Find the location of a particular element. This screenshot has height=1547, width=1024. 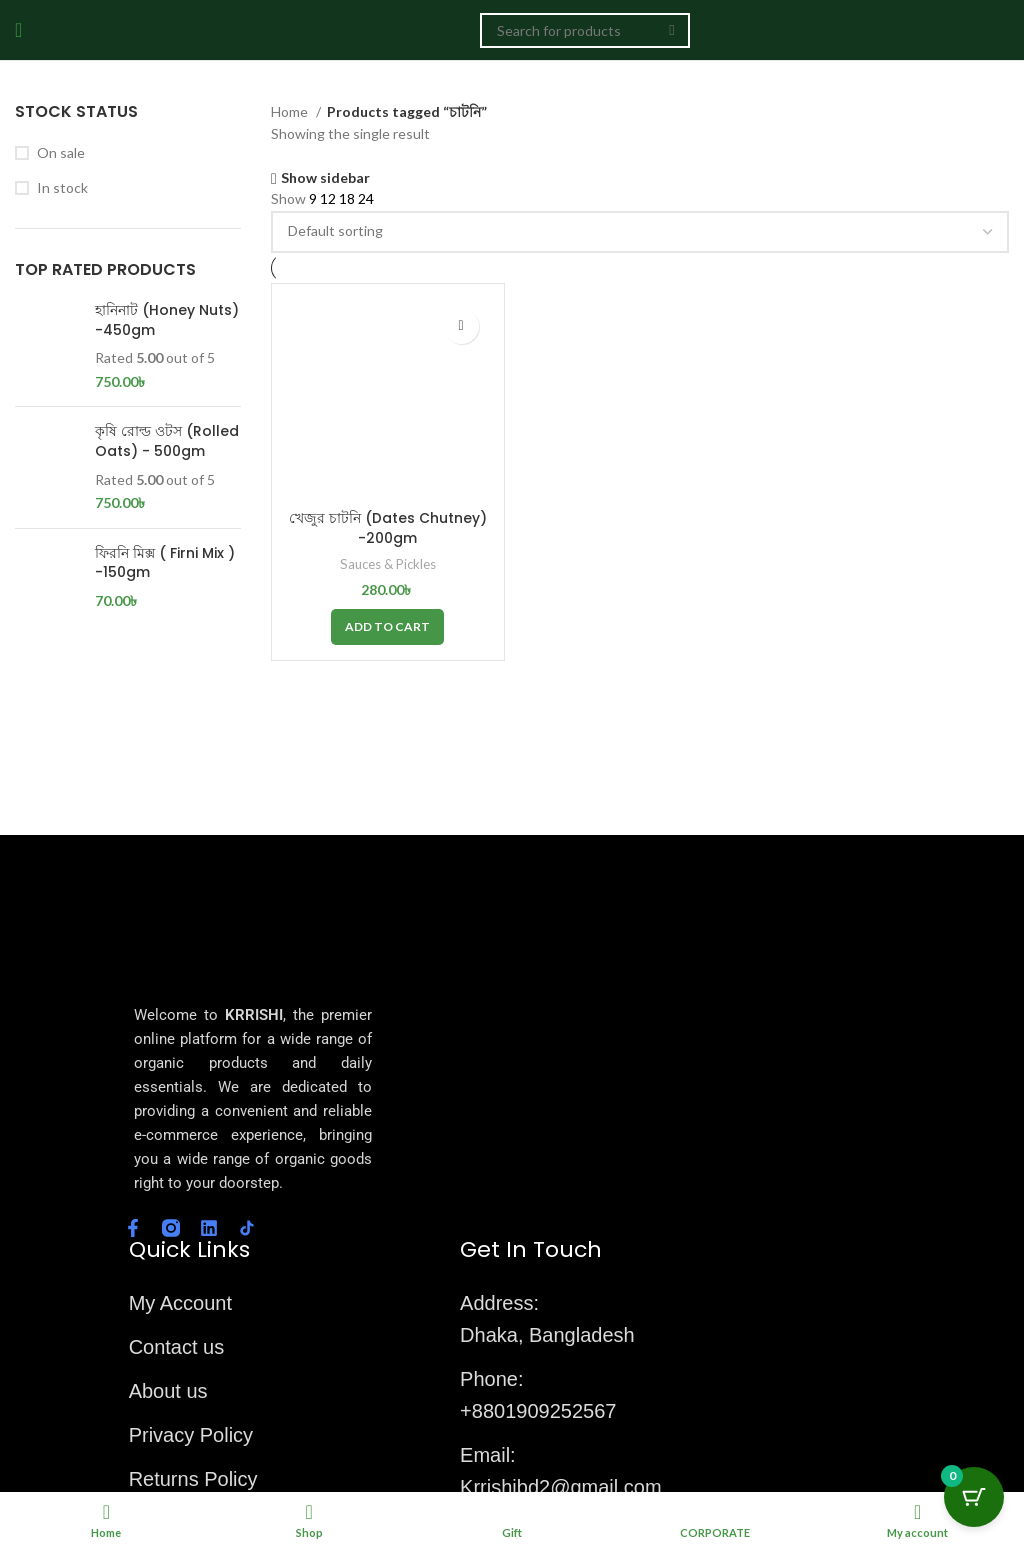

On sale is located at coordinates (61, 152).